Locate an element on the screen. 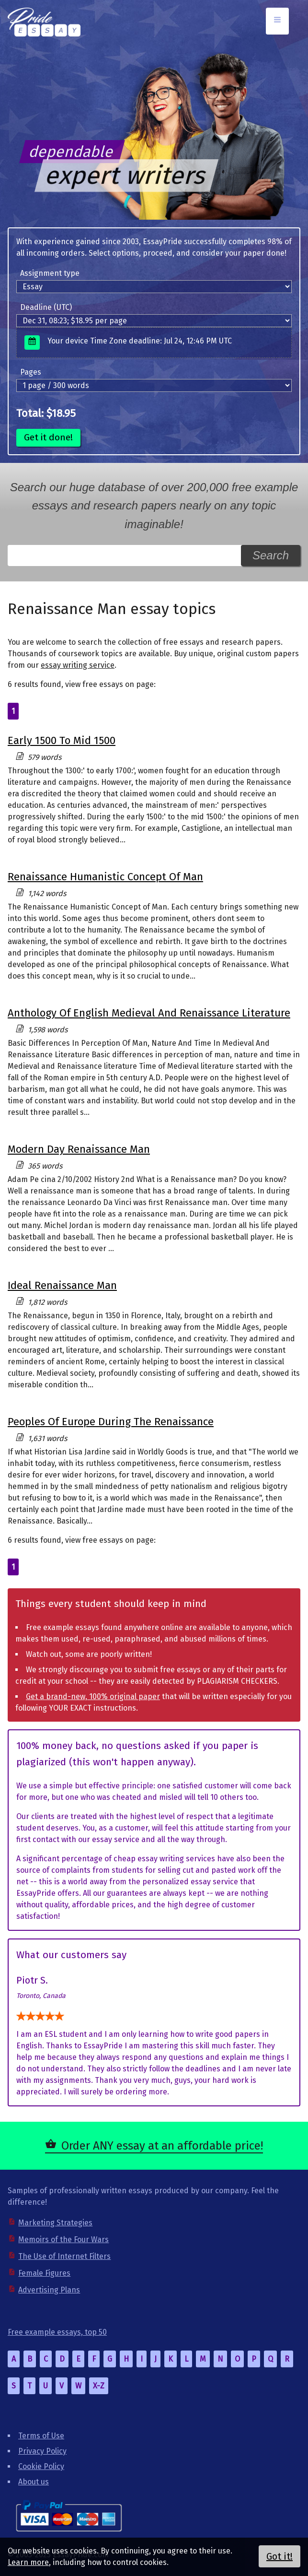 The image size is (308, 2576). Modern Day Renaissance Man is located at coordinates (79, 1149).